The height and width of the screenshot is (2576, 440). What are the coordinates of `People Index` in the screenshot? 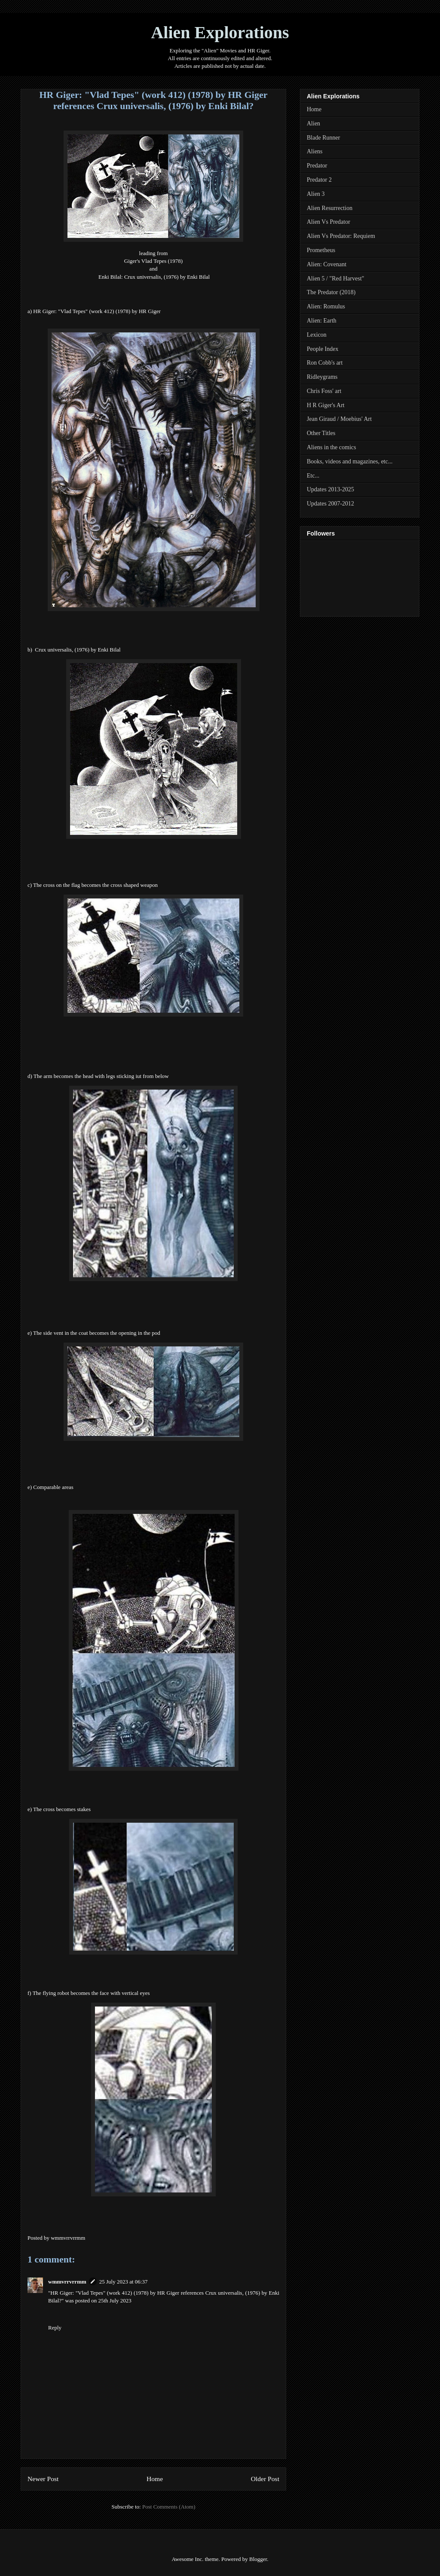 It's located at (322, 349).